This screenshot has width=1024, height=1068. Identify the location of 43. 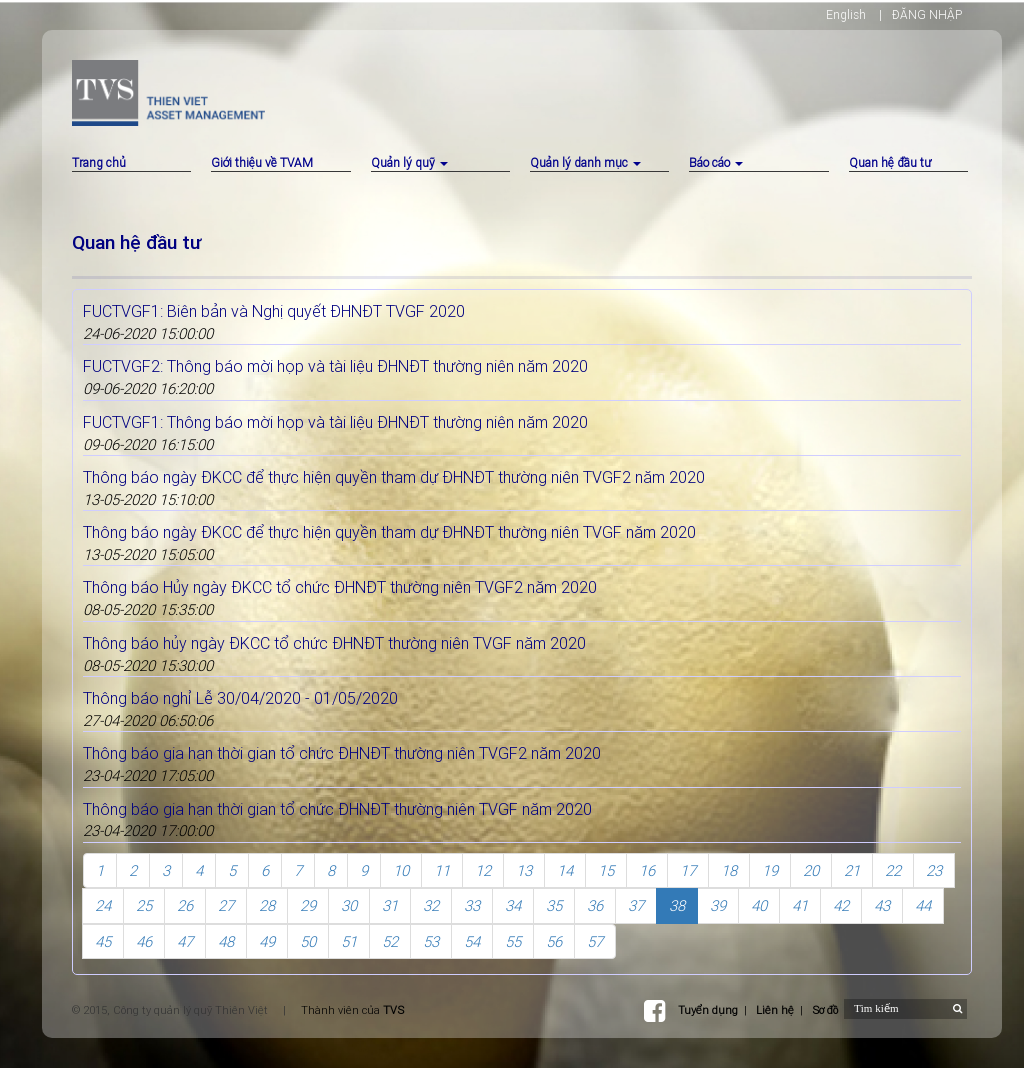
(882, 905).